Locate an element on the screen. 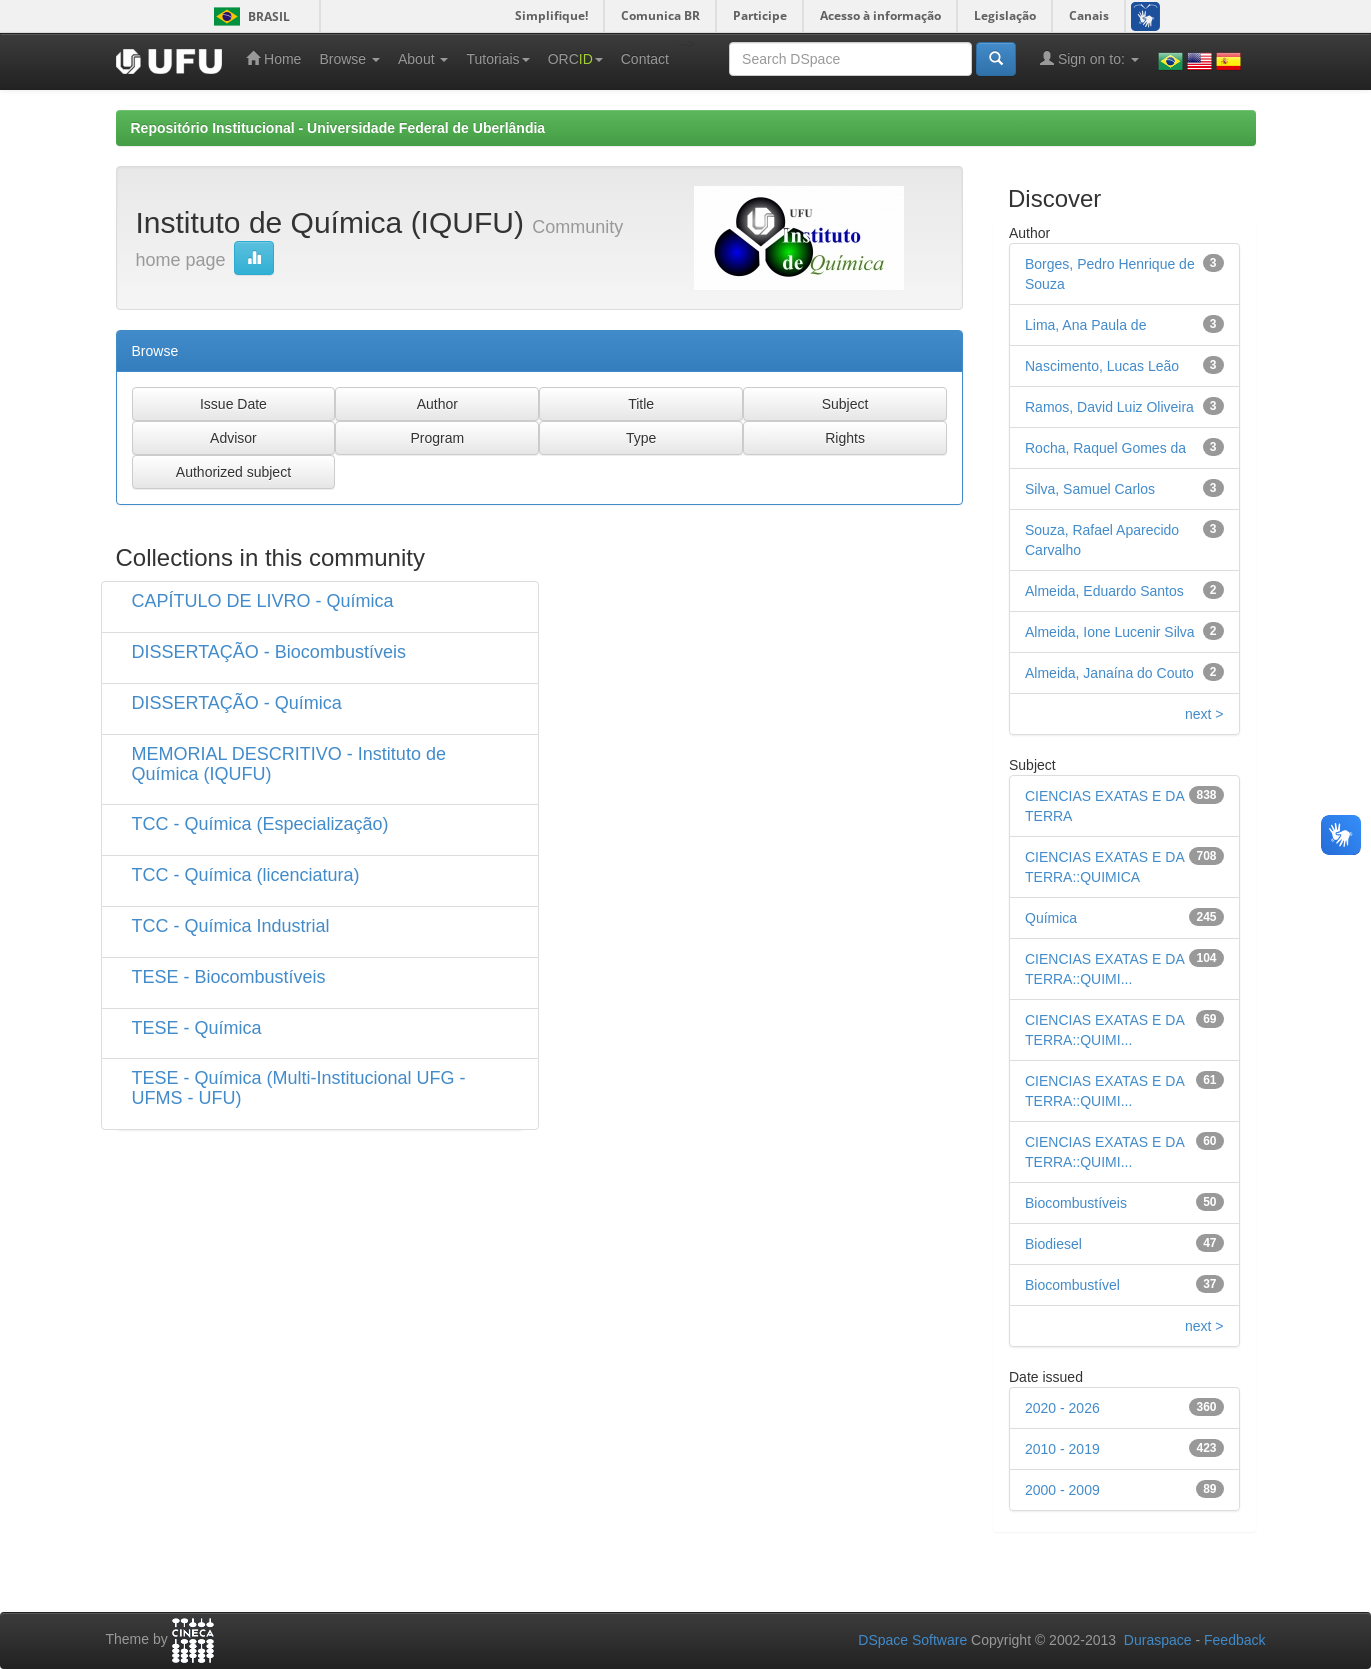 This screenshot has width=1371, height=1669. TESE - Química (Multi-Institucional UFG - UFMS - UFU) is located at coordinates (299, 1088).